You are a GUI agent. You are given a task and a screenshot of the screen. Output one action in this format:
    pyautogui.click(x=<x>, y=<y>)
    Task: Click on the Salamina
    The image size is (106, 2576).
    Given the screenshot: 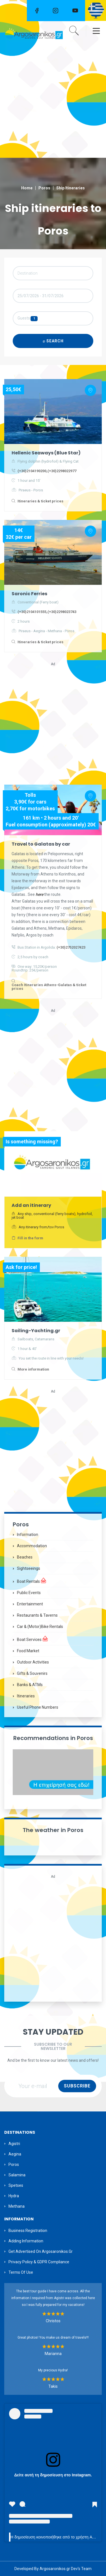 What is the action you would take?
    pyautogui.click(x=16, y=2175)
    